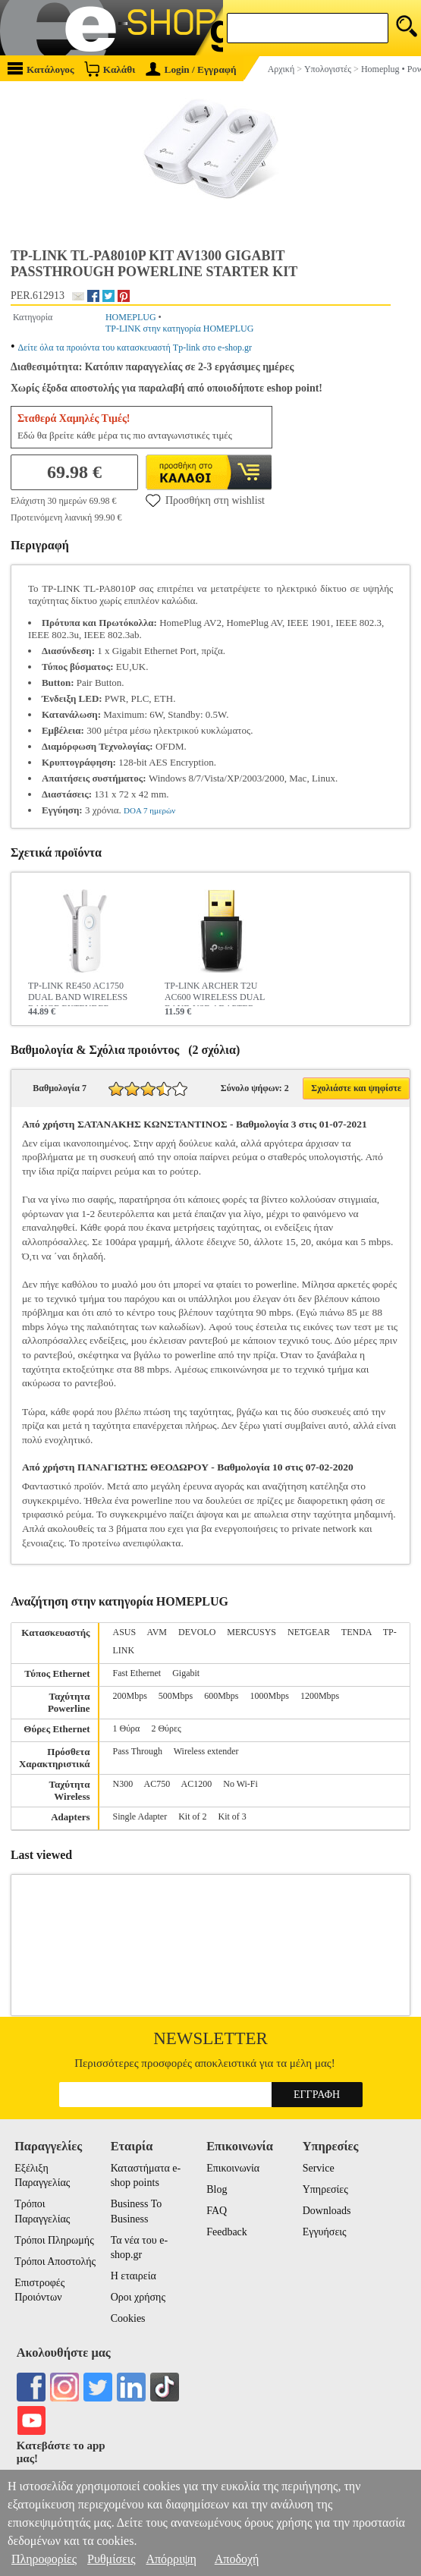  Describe the element at coordinates (123, 1784) in the screenshot. I see `N300` at that location.